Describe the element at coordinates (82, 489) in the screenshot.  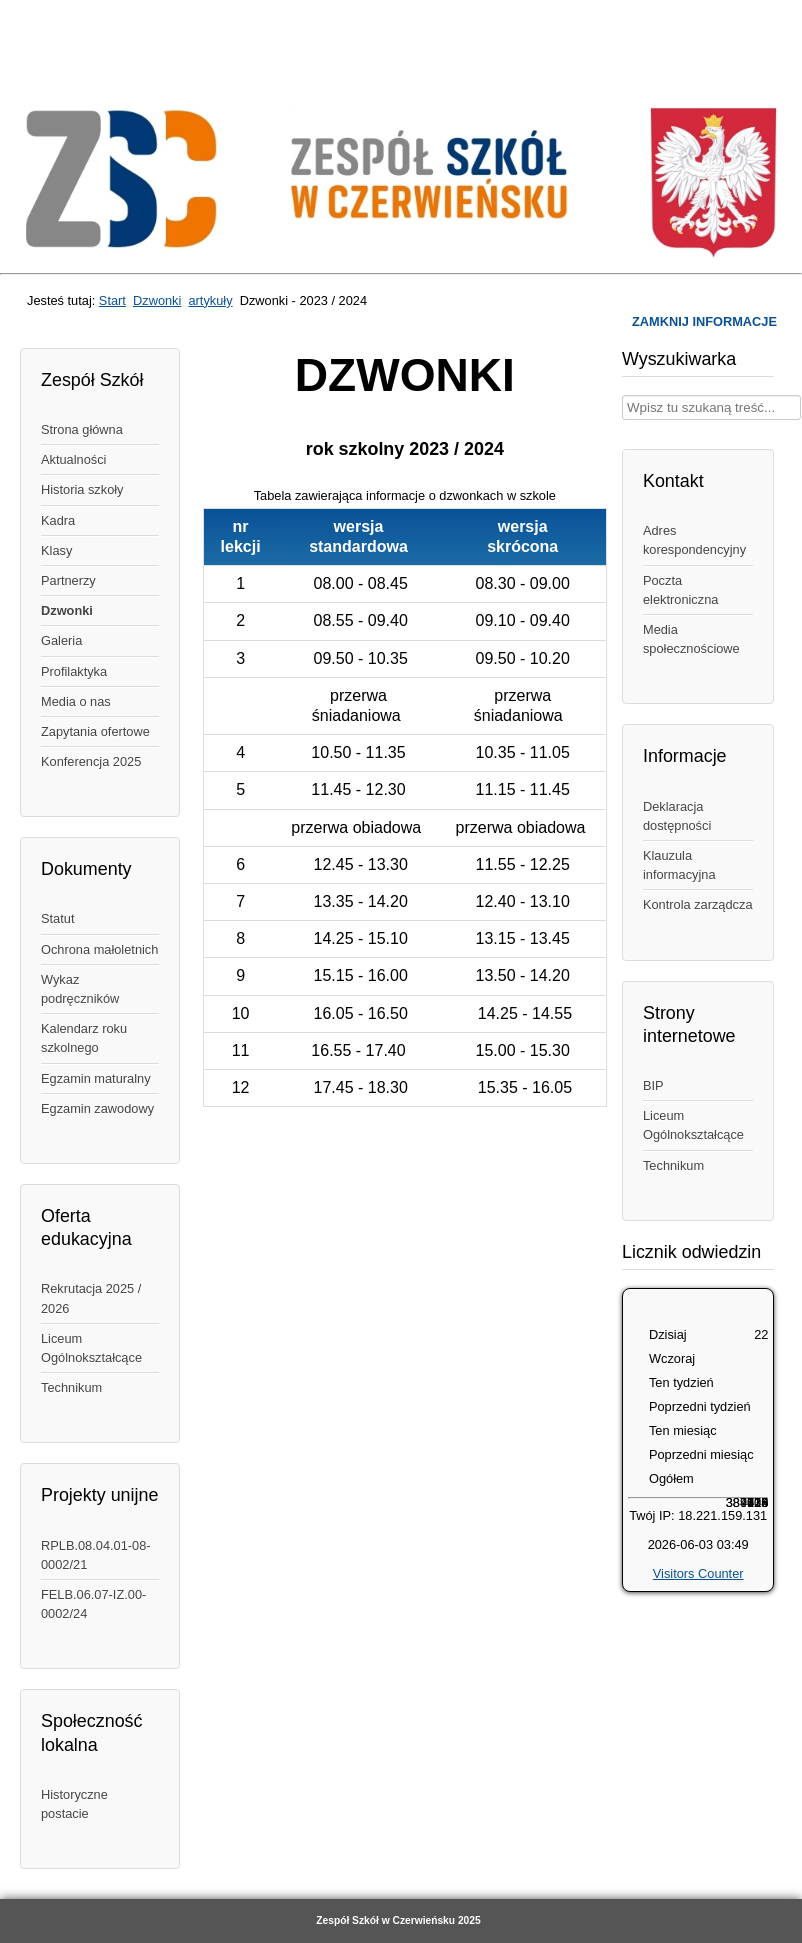
I see `Historia szkoły` at that location.